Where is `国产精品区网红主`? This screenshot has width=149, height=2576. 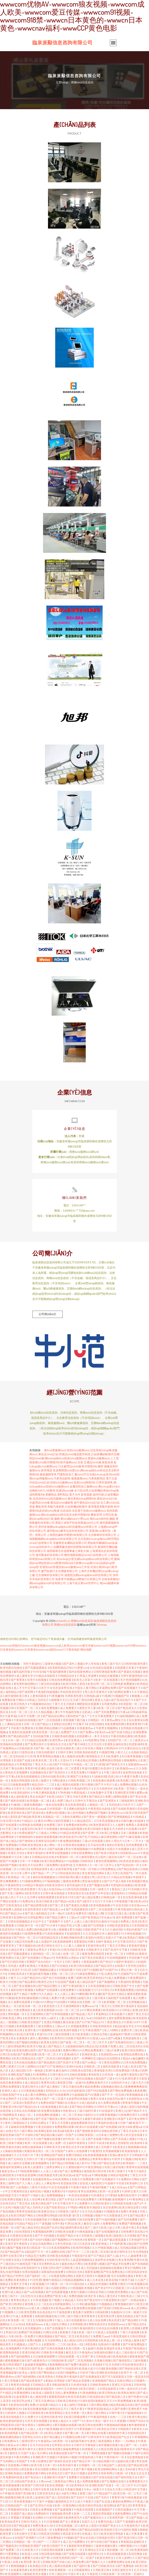
国产精品区网红主 is located at coordinates (49, 1986).